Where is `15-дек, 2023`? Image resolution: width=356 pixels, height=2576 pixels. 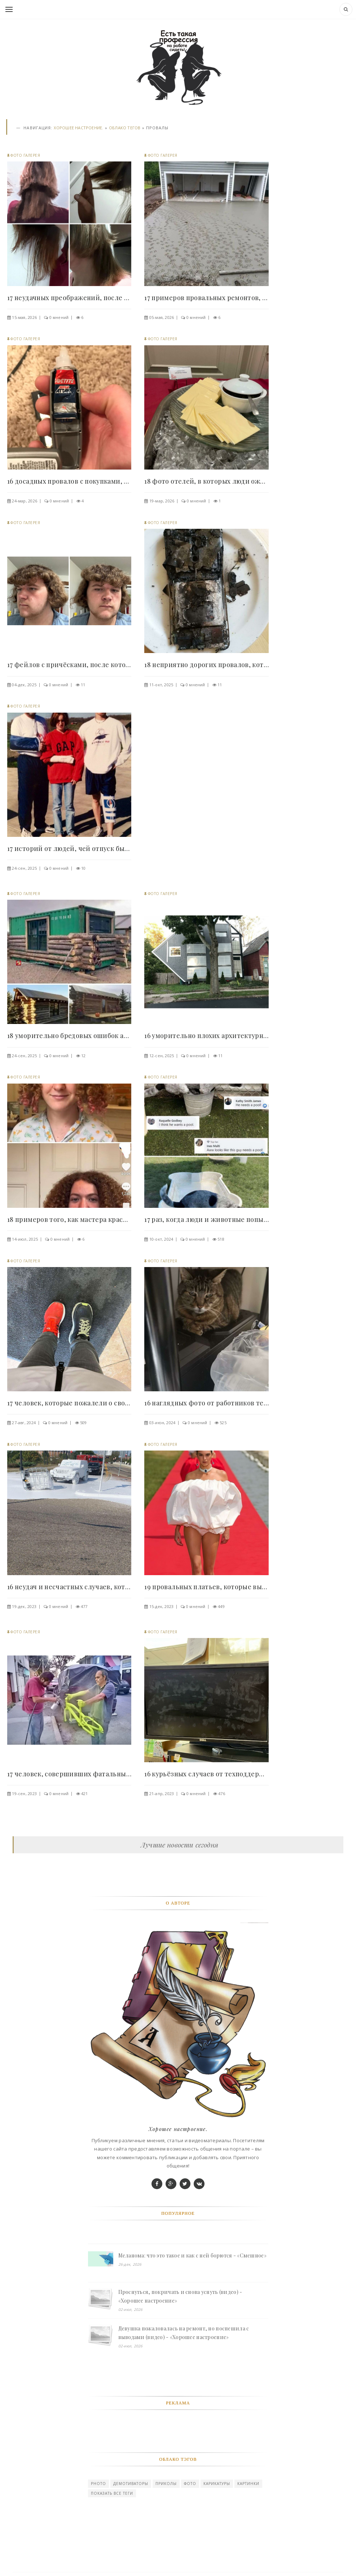
15-дек, 2023 is located at coordinates (161, 1606).